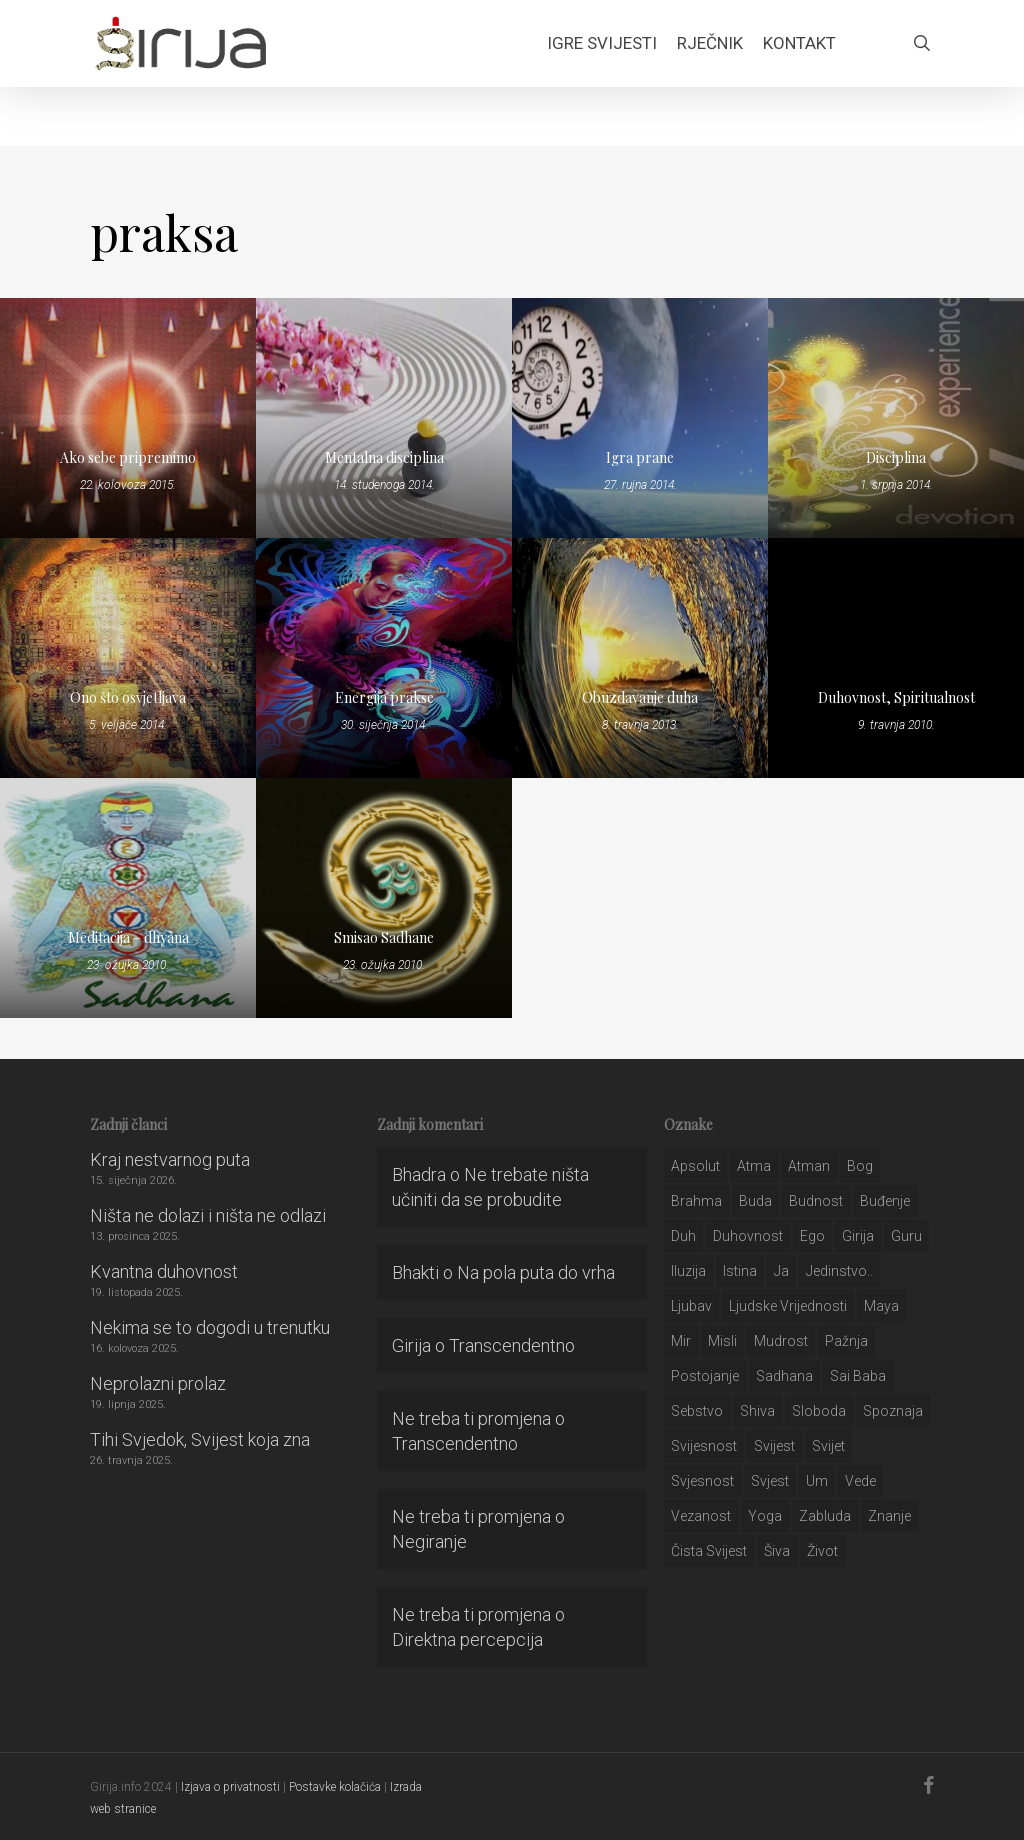 This screenshot has height=1840, width=1024. Describe the element at coordinates (640, 658) in the screenshot. I see `[Obuzdavanje duha]` at that location.